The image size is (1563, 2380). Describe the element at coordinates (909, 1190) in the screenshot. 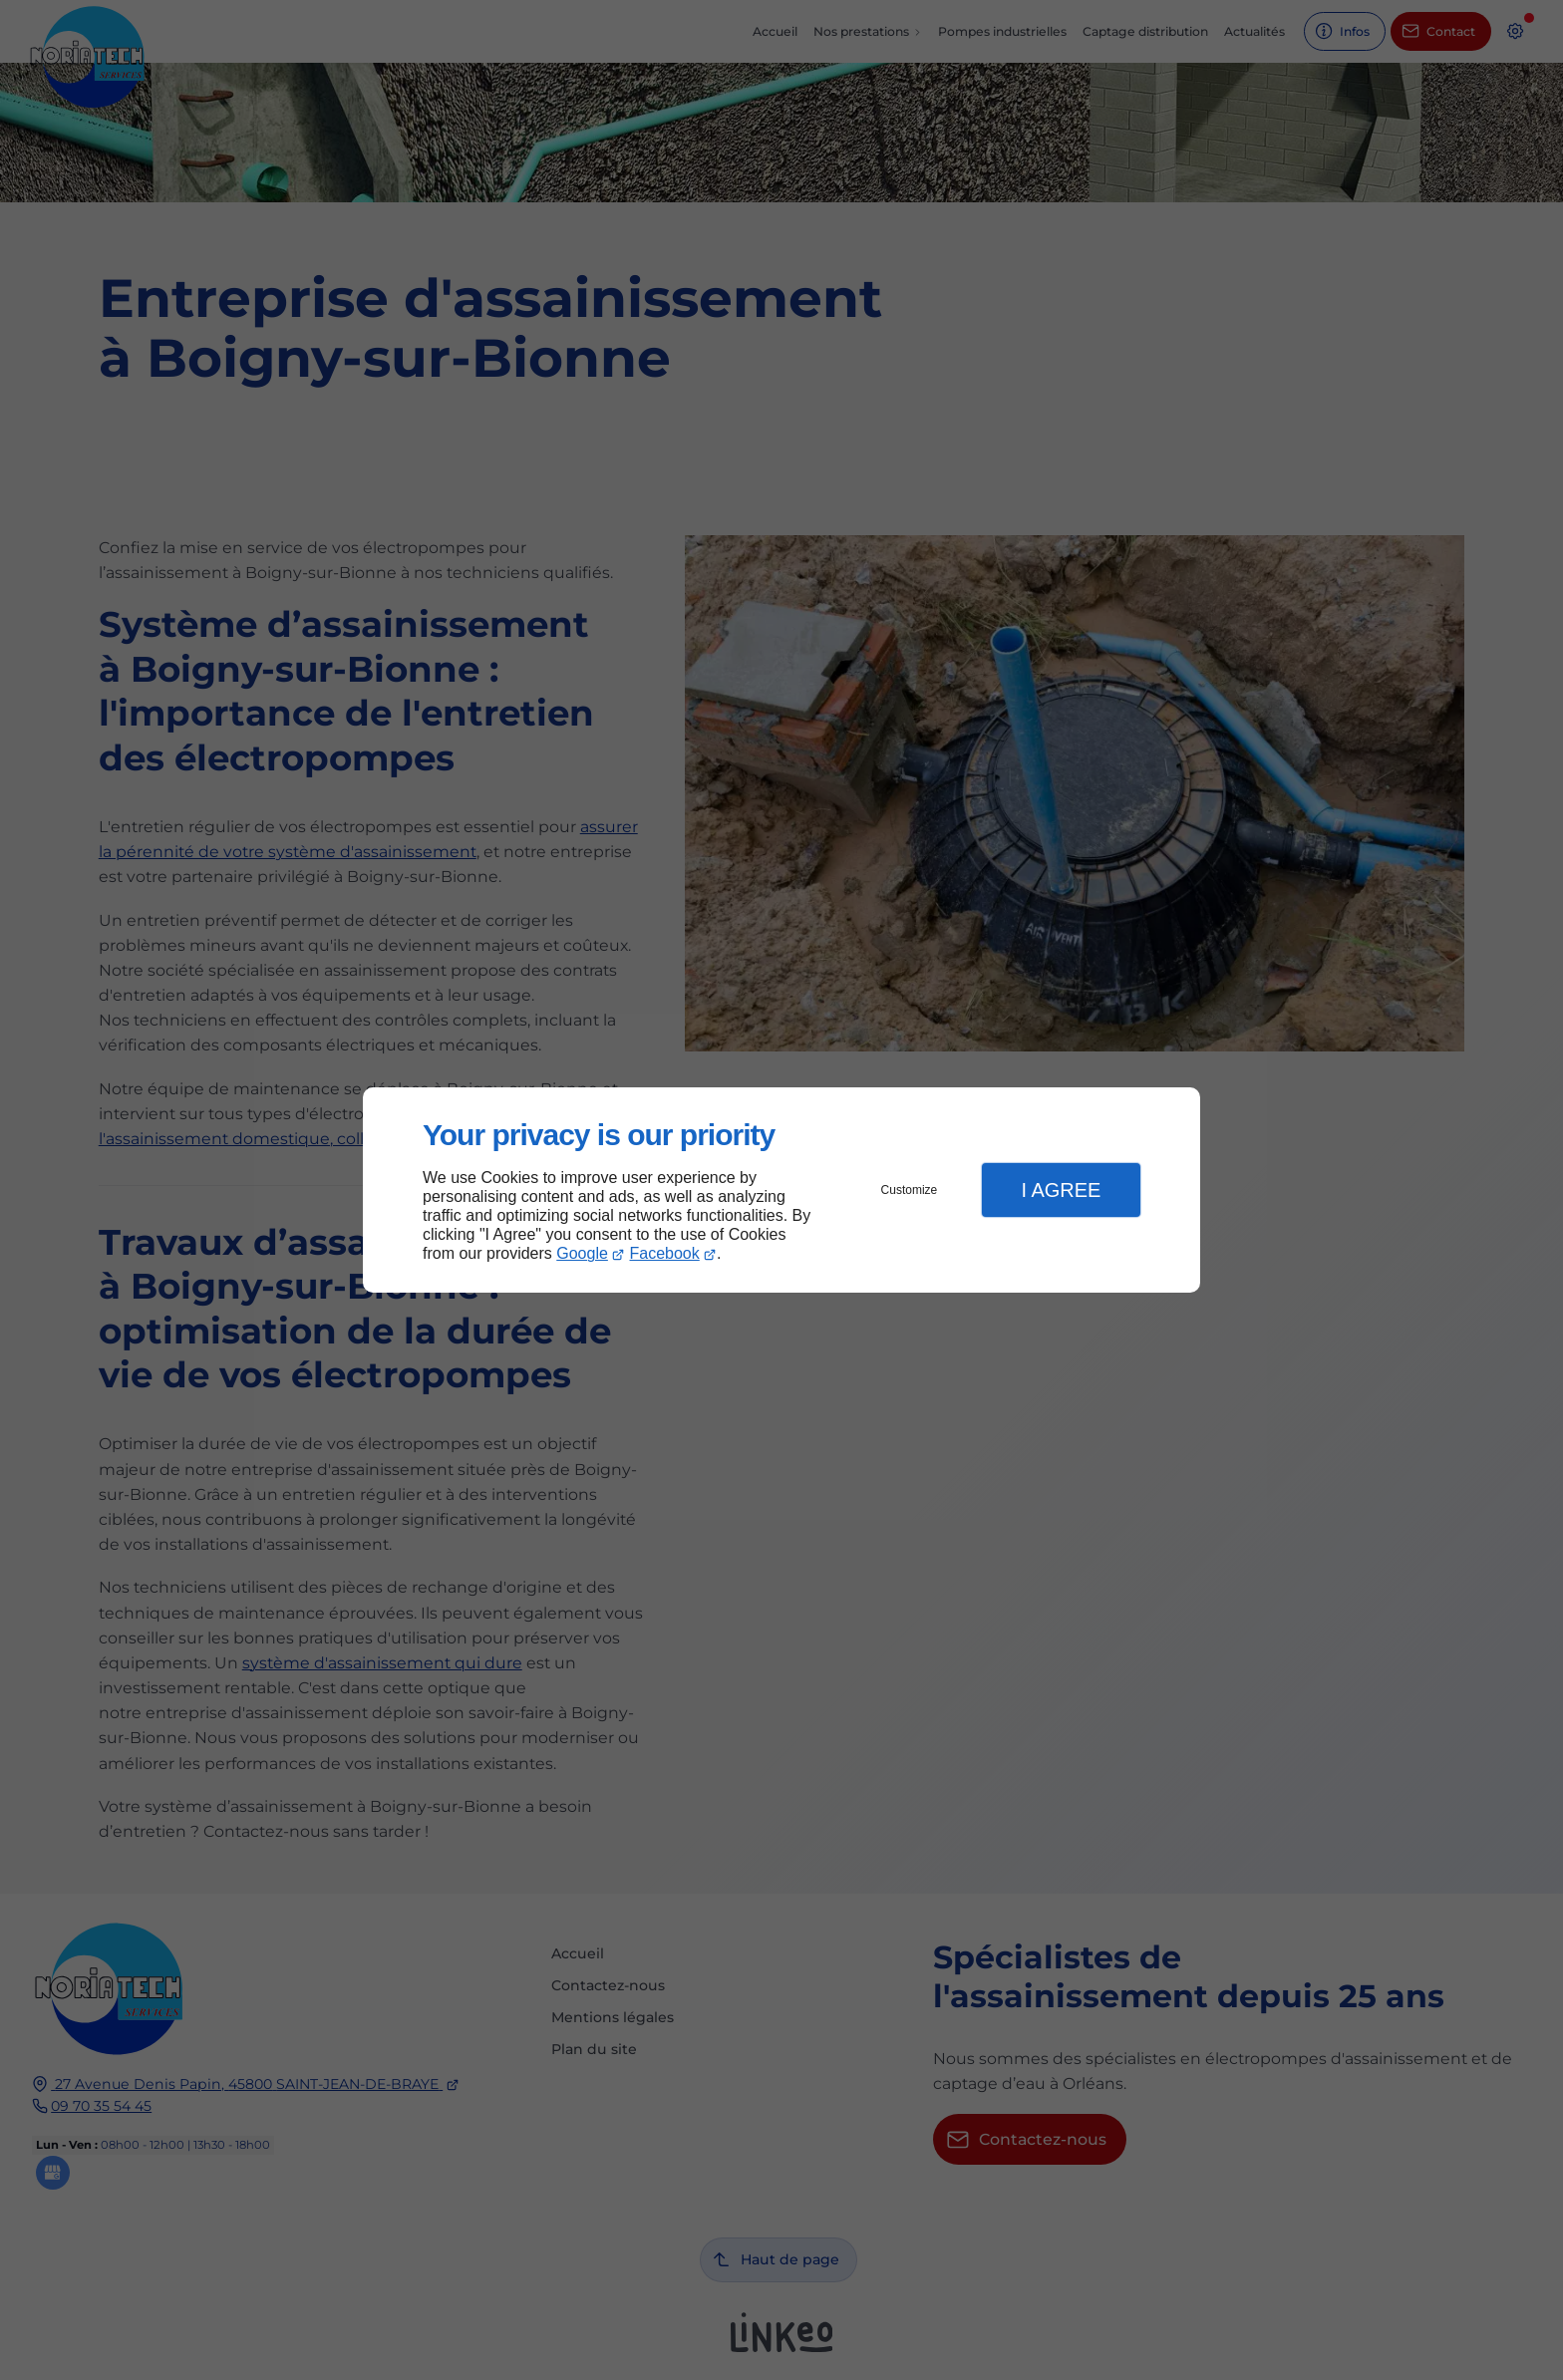

I see `Customize [button]` at that location.